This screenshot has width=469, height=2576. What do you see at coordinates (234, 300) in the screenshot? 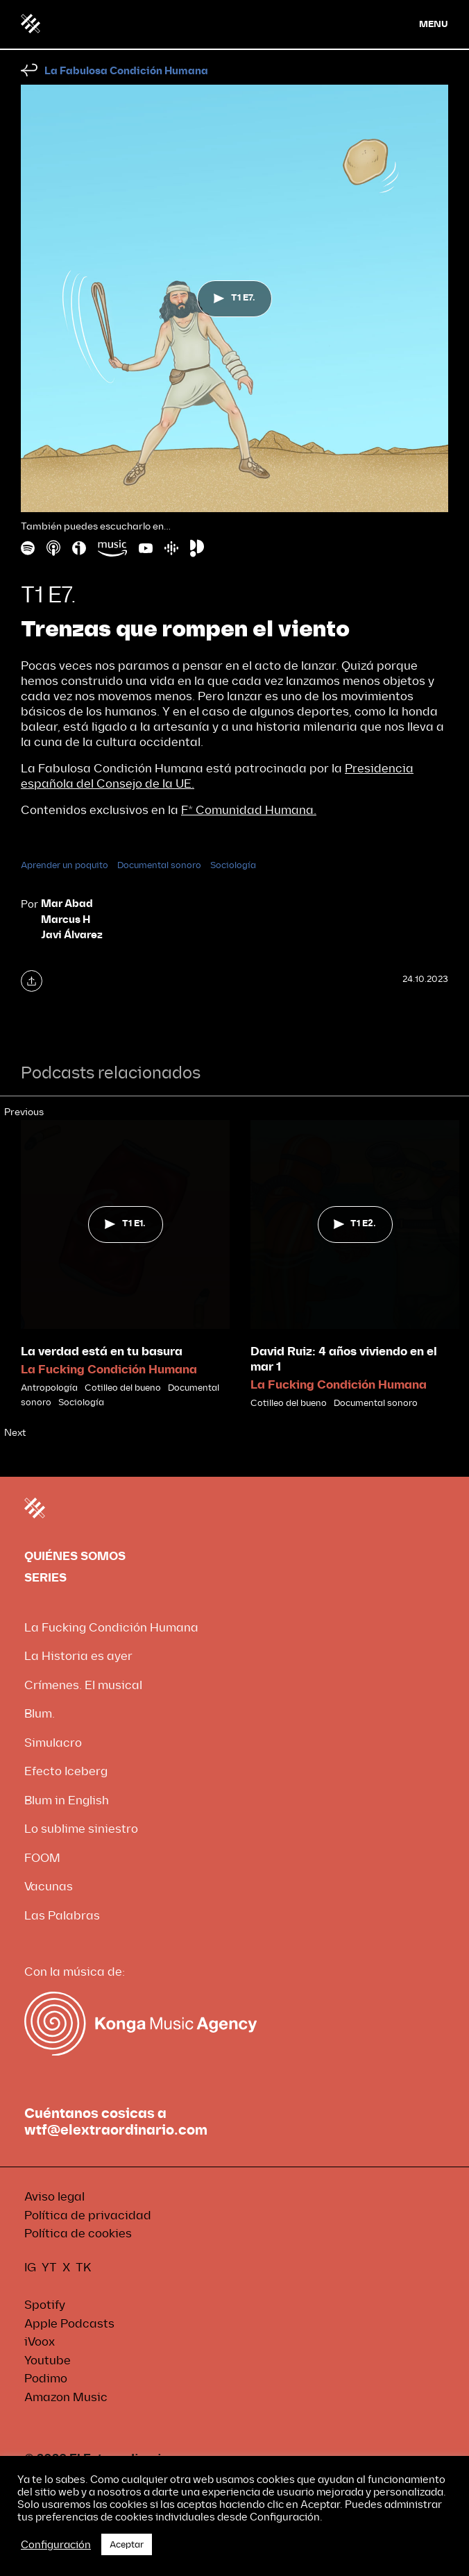
I see `T1 E7.` at bounding box center [234, 300].